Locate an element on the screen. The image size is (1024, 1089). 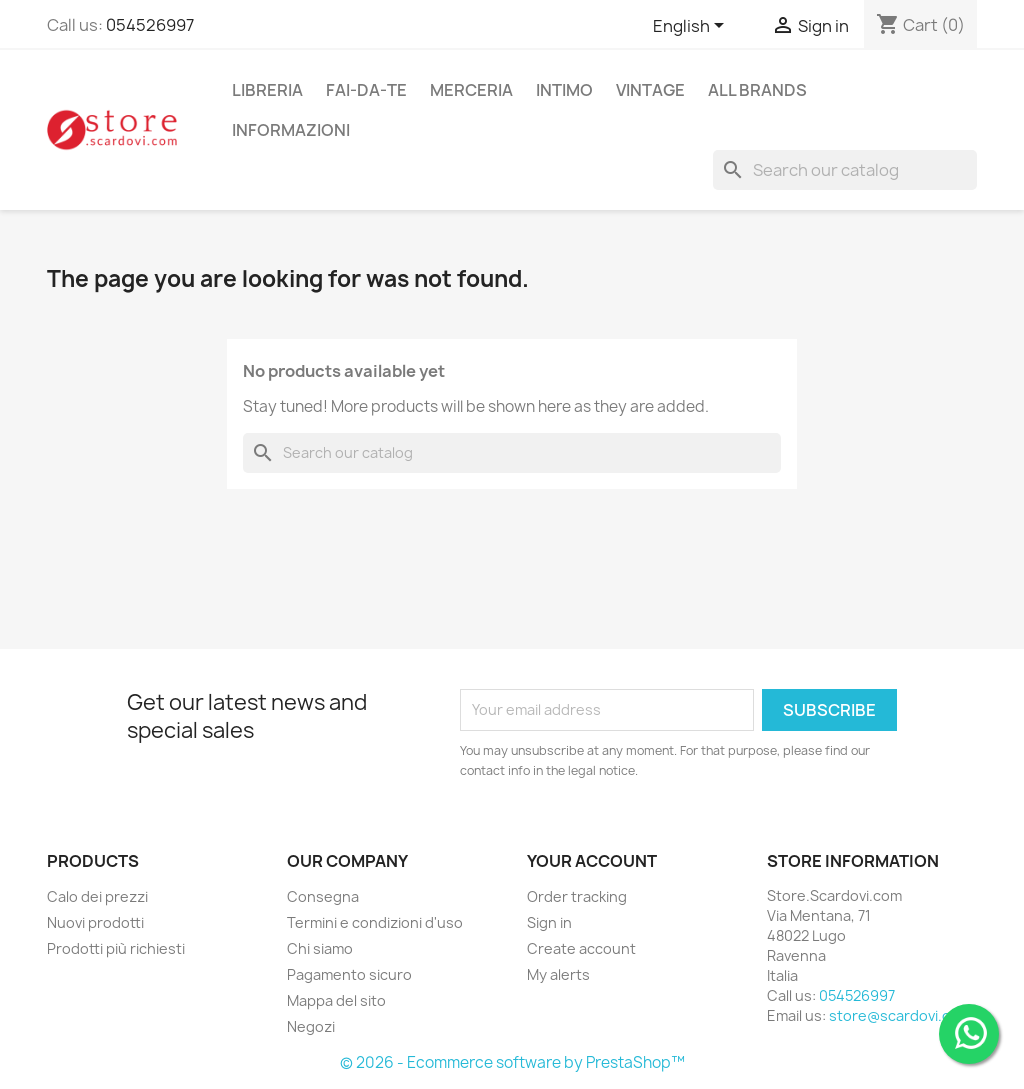
Consegna is located at coordinates (323, 896).